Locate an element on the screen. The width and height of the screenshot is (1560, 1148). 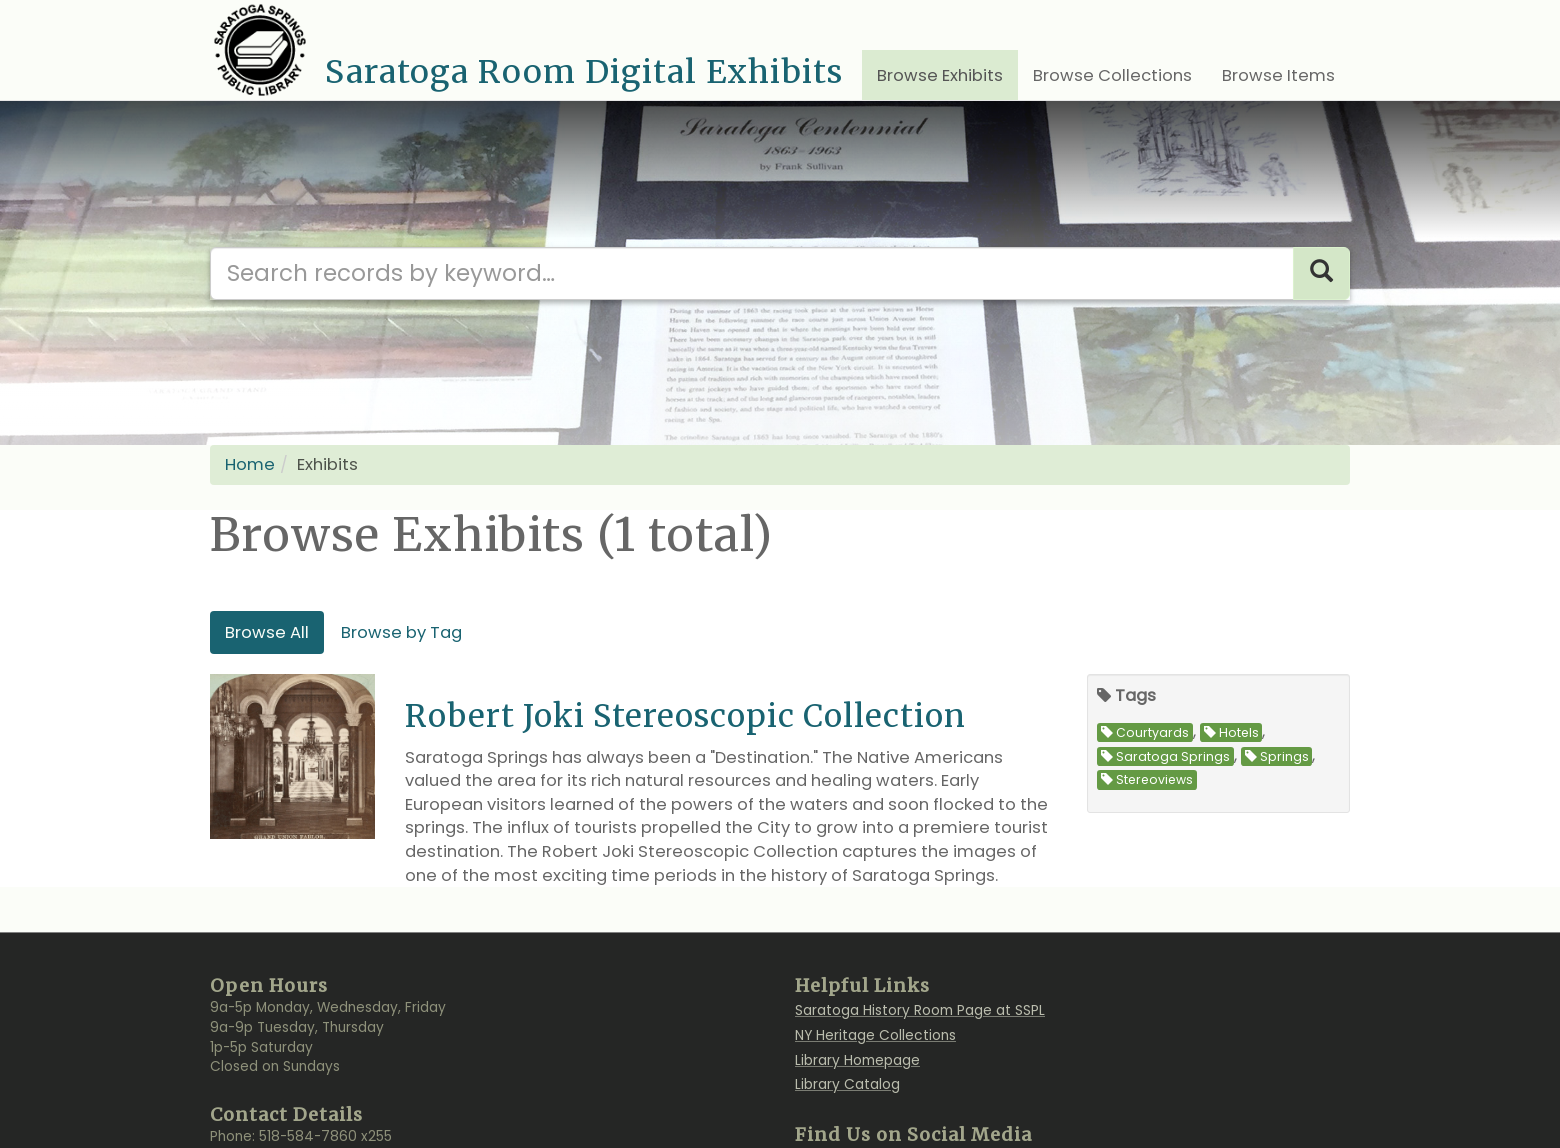
Browse Exhibits is located at coordinates (940, 75).